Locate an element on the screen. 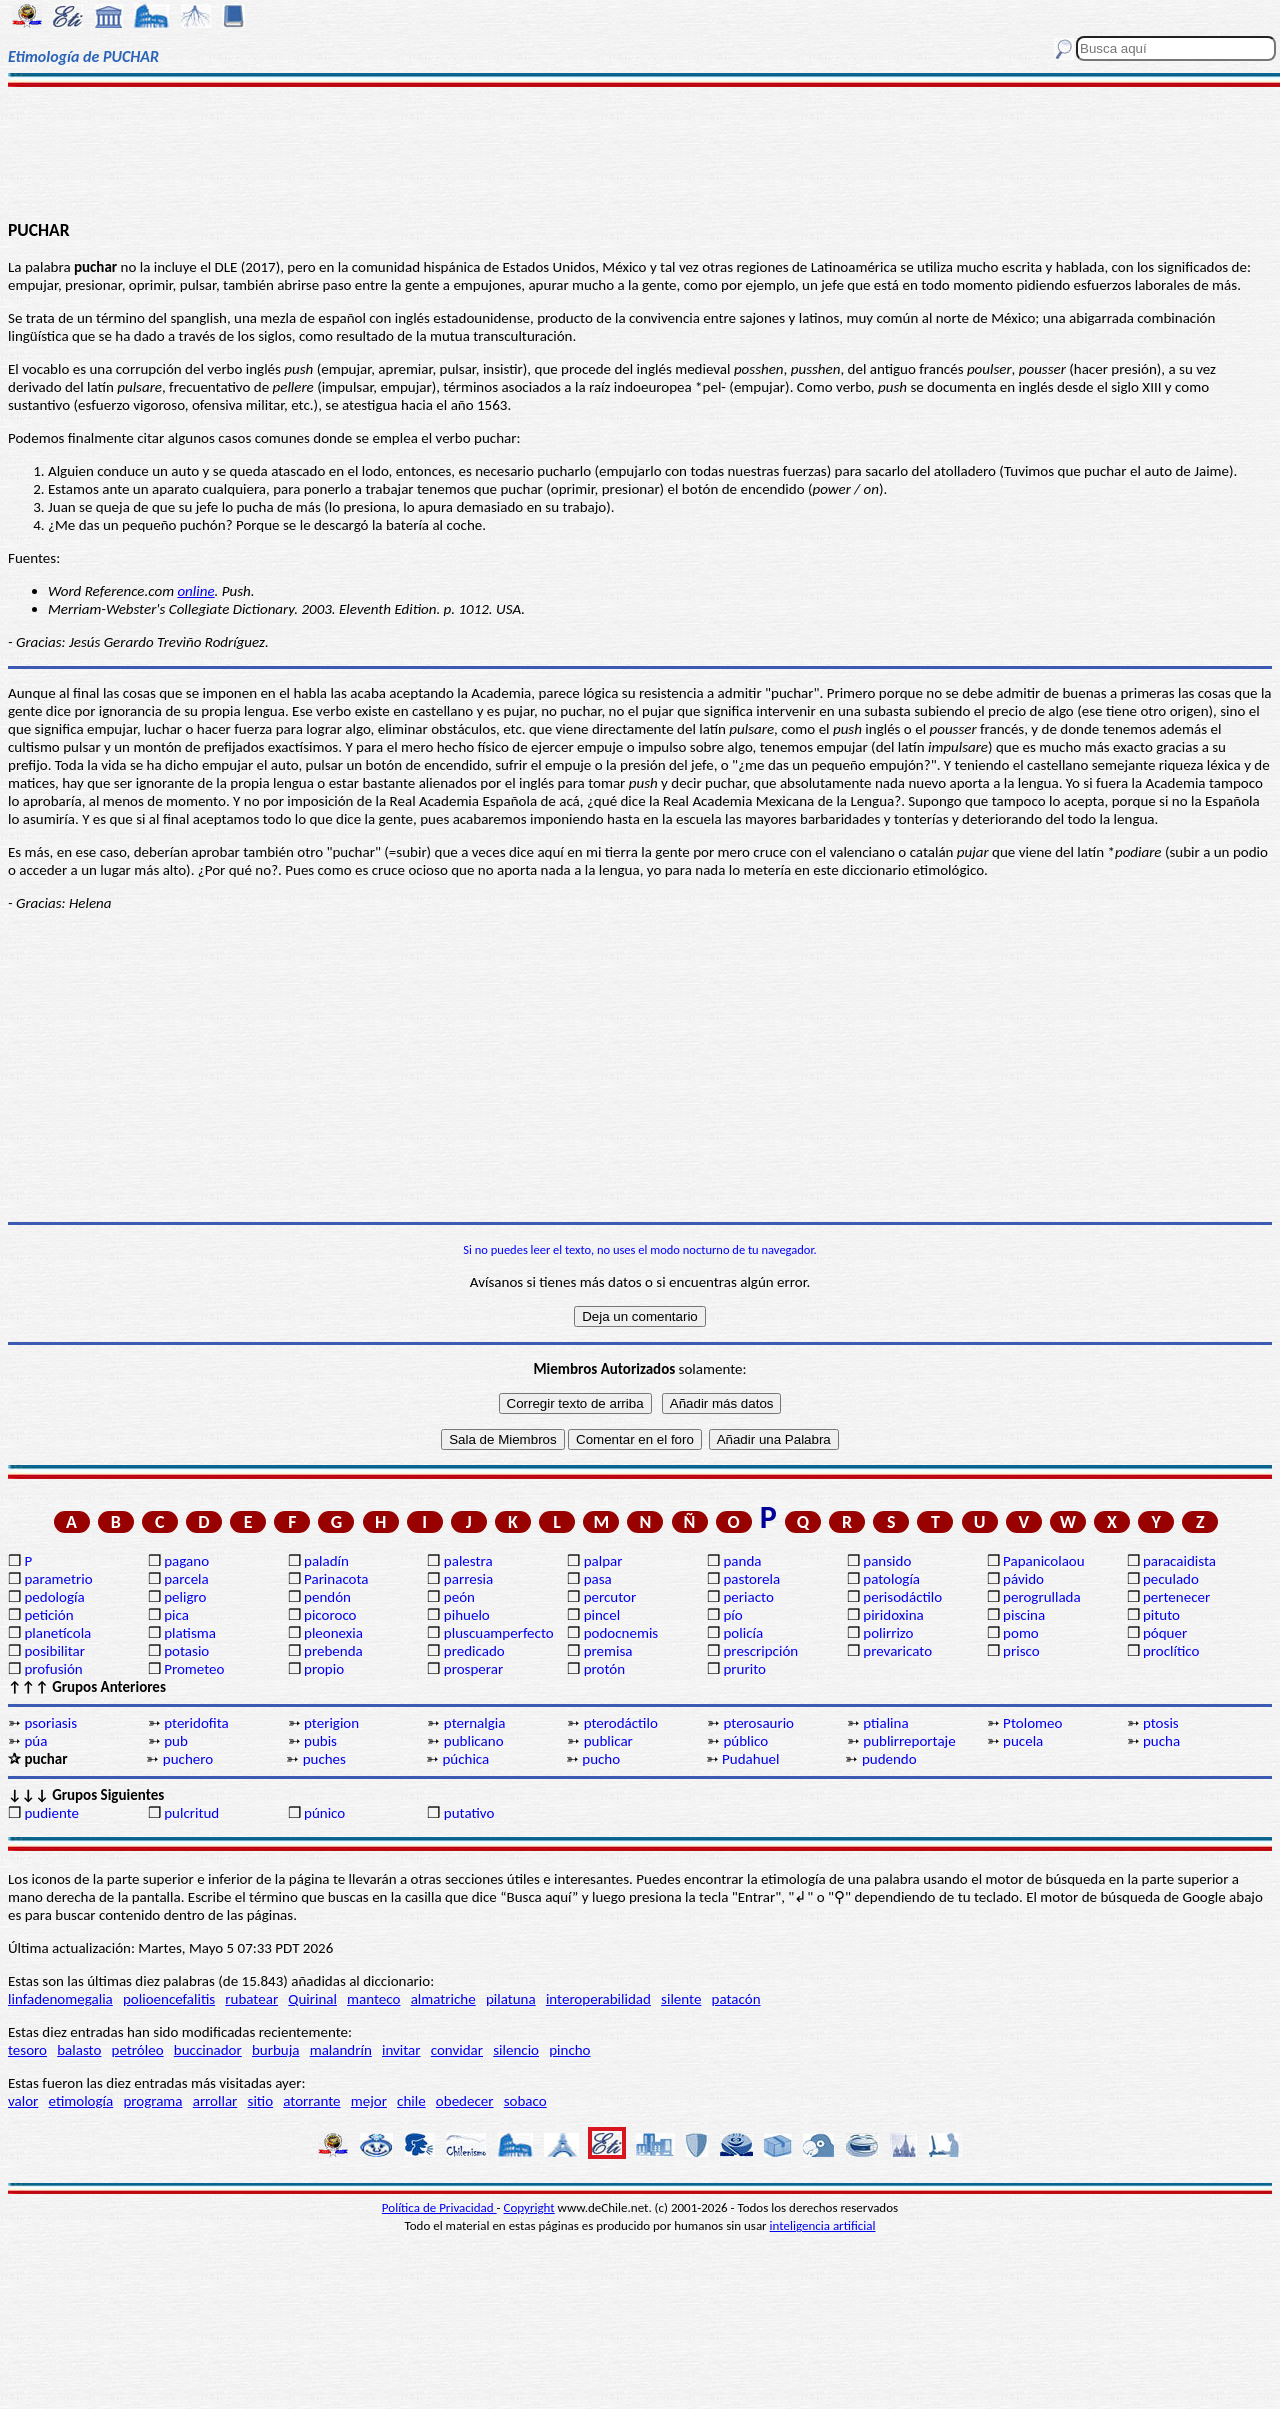  pasa is located at coordinates (598, 1579).